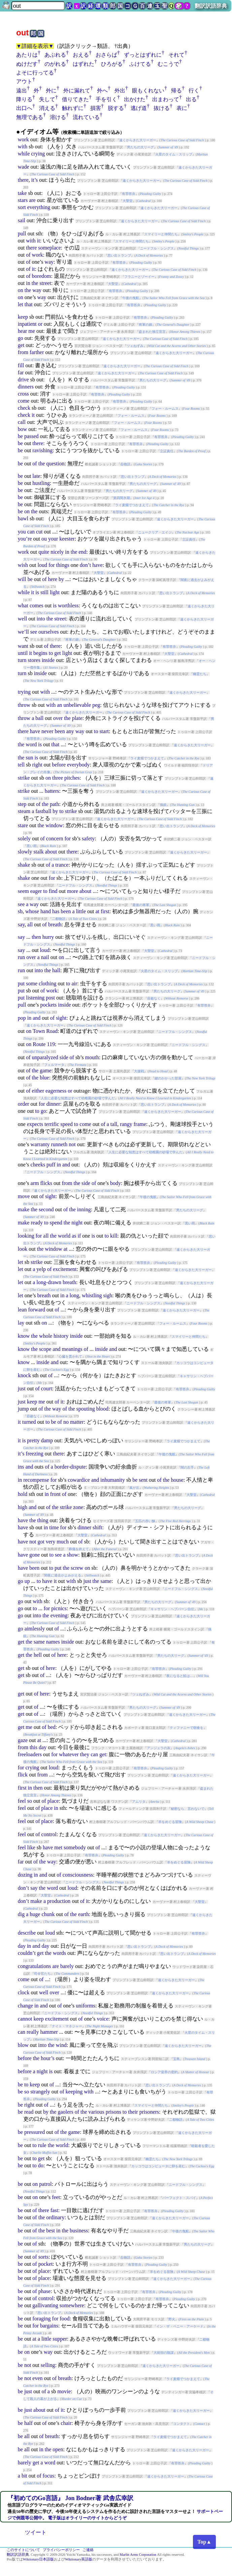 The width and height of the screenshot is (232, 2576). Describe the element at coordinates (52, 1031) in the screenshot. I see `Road` at that location.